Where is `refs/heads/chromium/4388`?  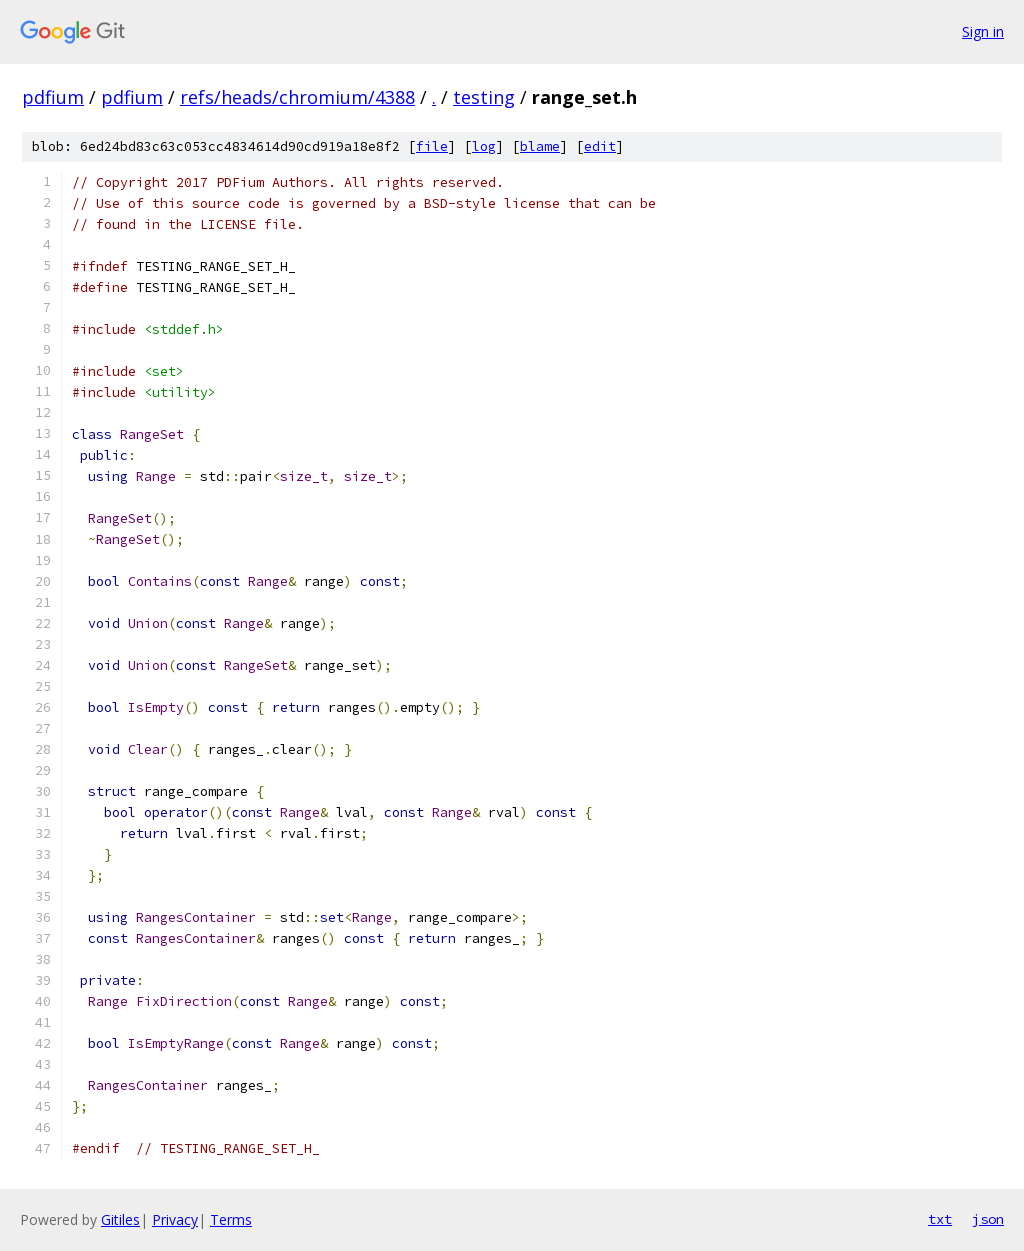 refs/heads/chromium/4388 is located at coordinates (297, 97).